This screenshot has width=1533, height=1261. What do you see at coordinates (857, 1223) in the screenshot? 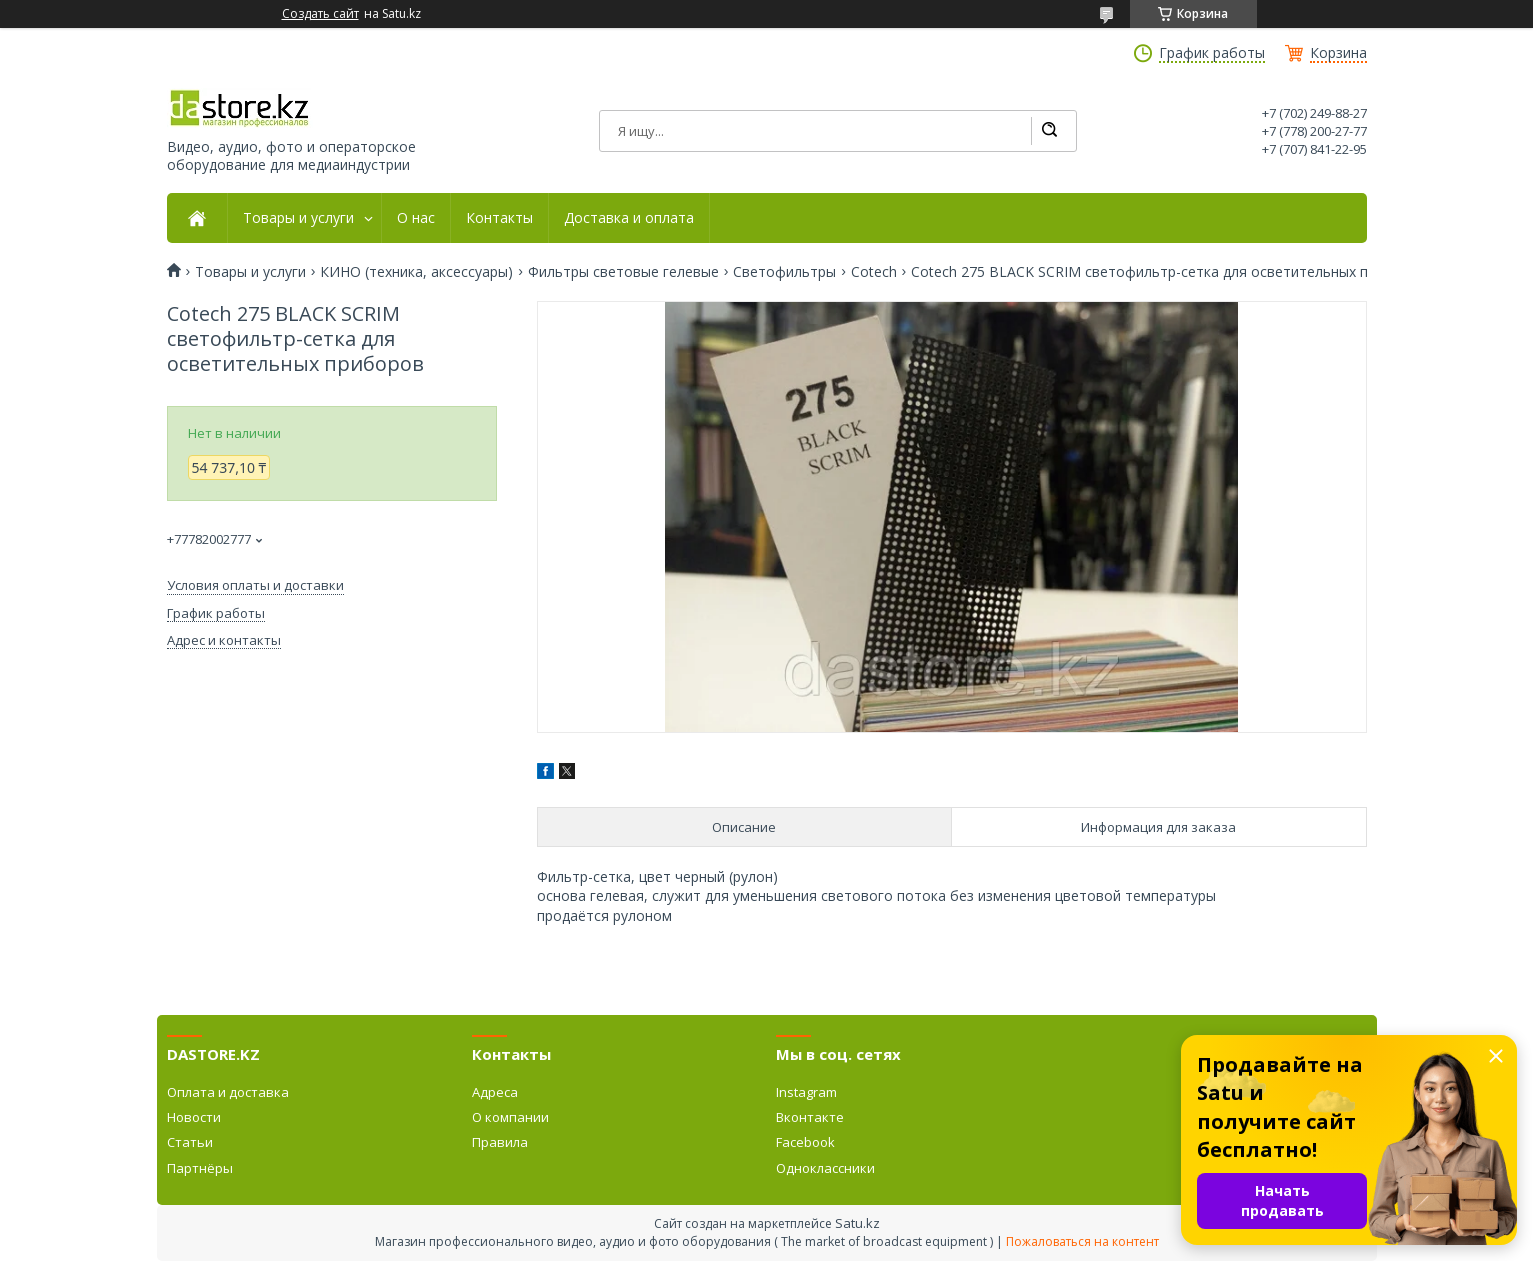
I see `Satu.kz` at bounding box center [857, 1223].